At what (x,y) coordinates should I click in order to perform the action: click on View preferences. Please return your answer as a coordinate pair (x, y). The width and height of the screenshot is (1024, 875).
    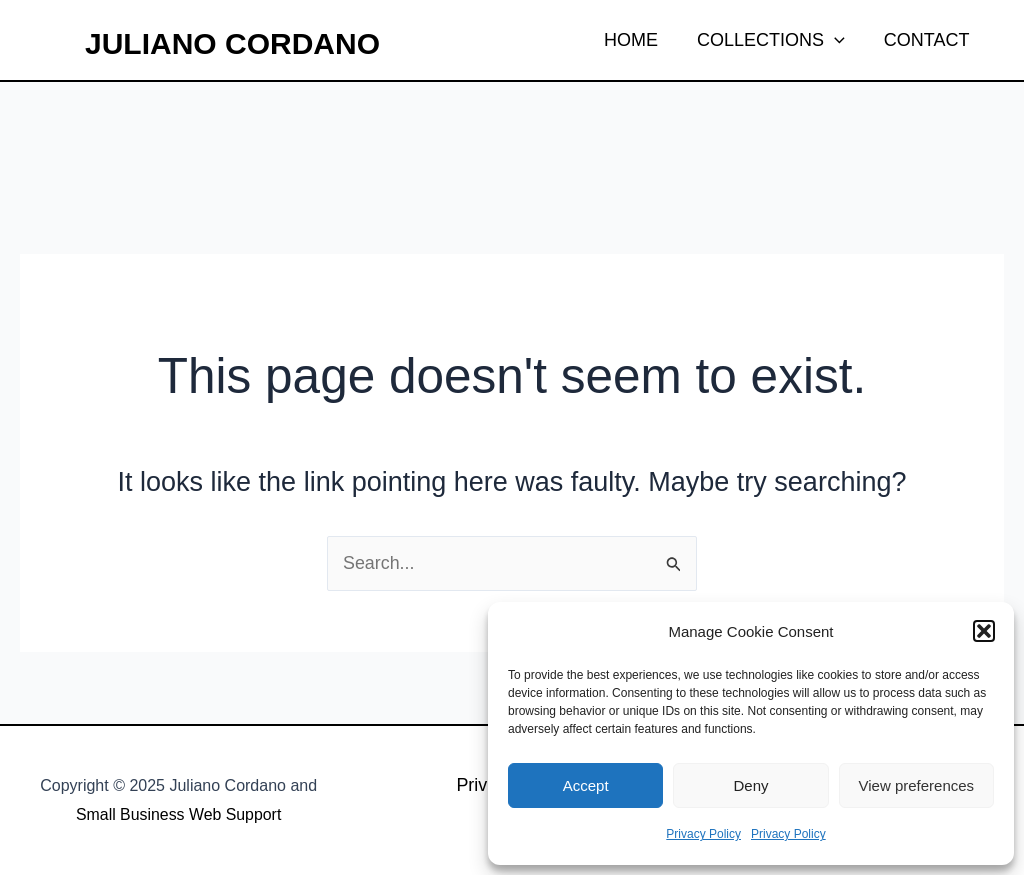
    Looking at the image, I should click on (917, 785).